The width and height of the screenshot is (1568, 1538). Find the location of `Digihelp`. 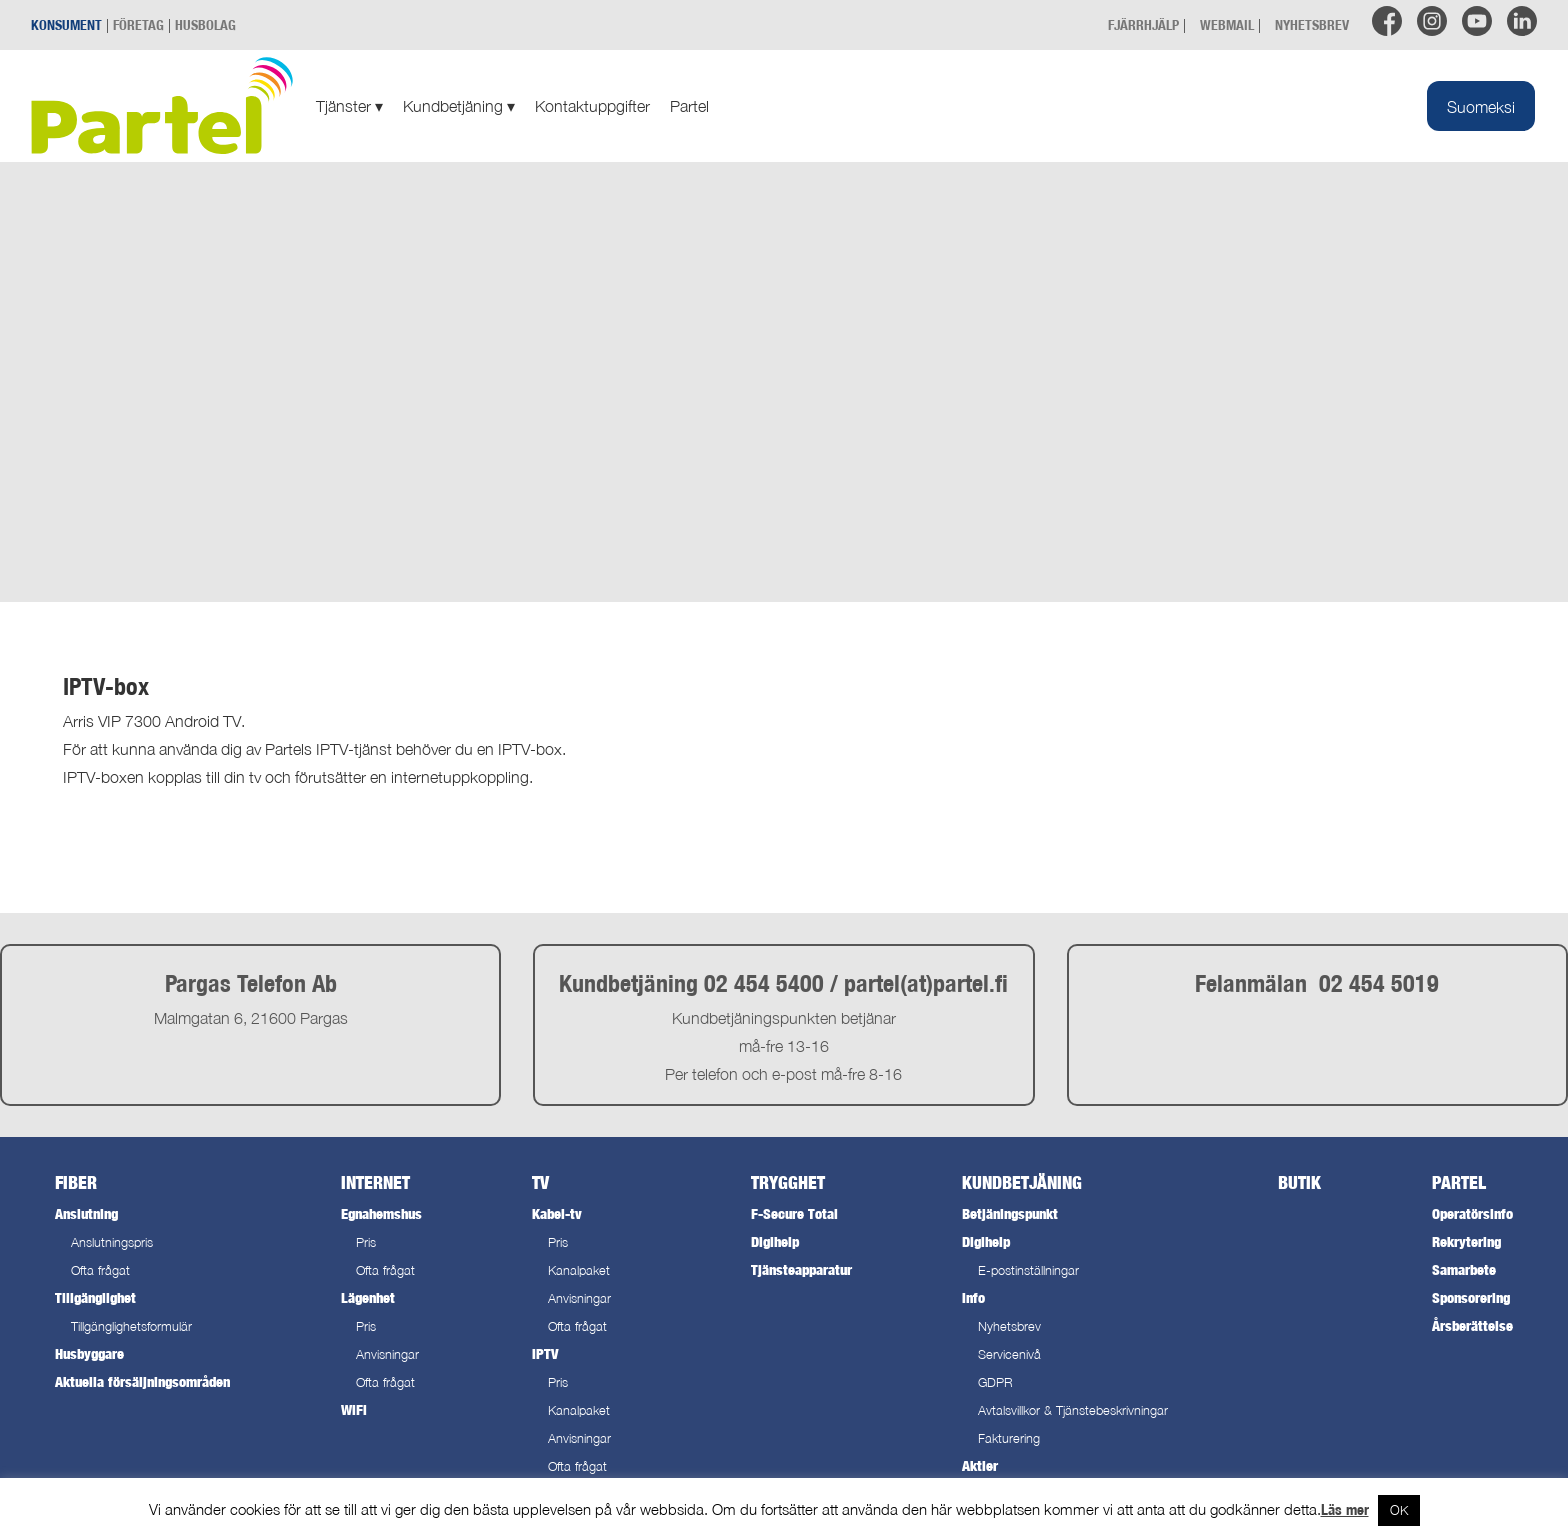

Digihelp is located at coordinates (775, 1241).